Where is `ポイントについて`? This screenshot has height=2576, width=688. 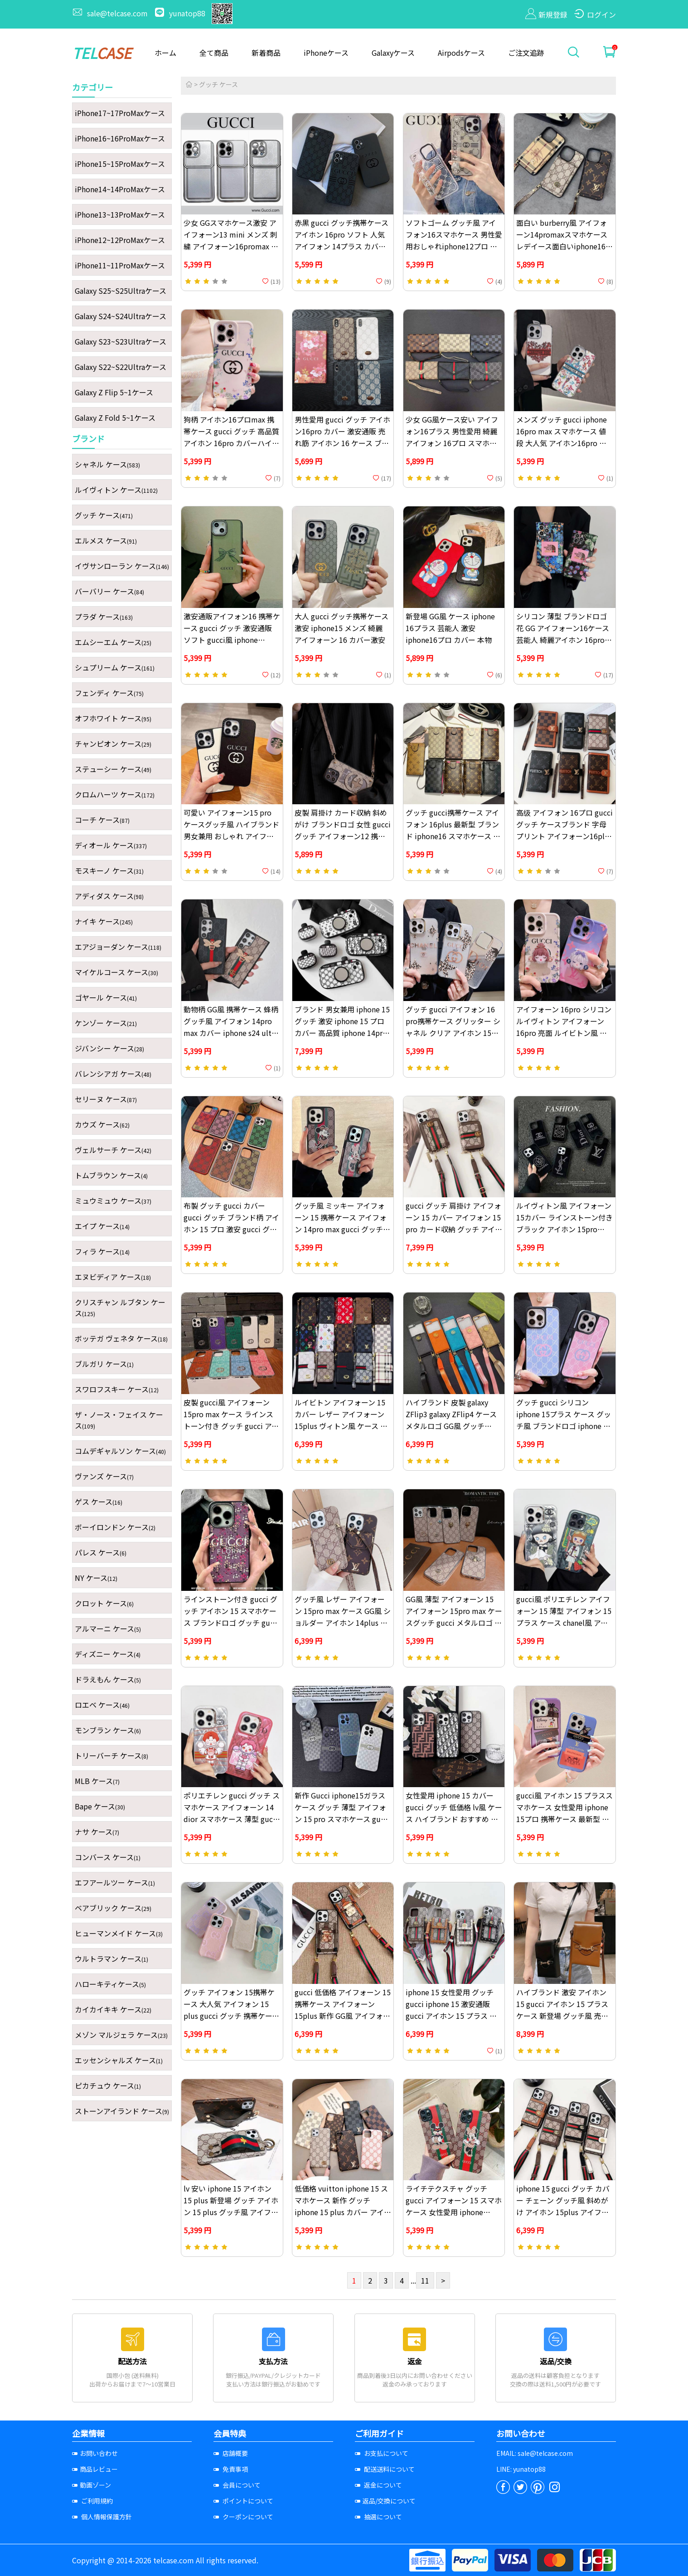 ポイントについて is located at coordinates (243, 2500).